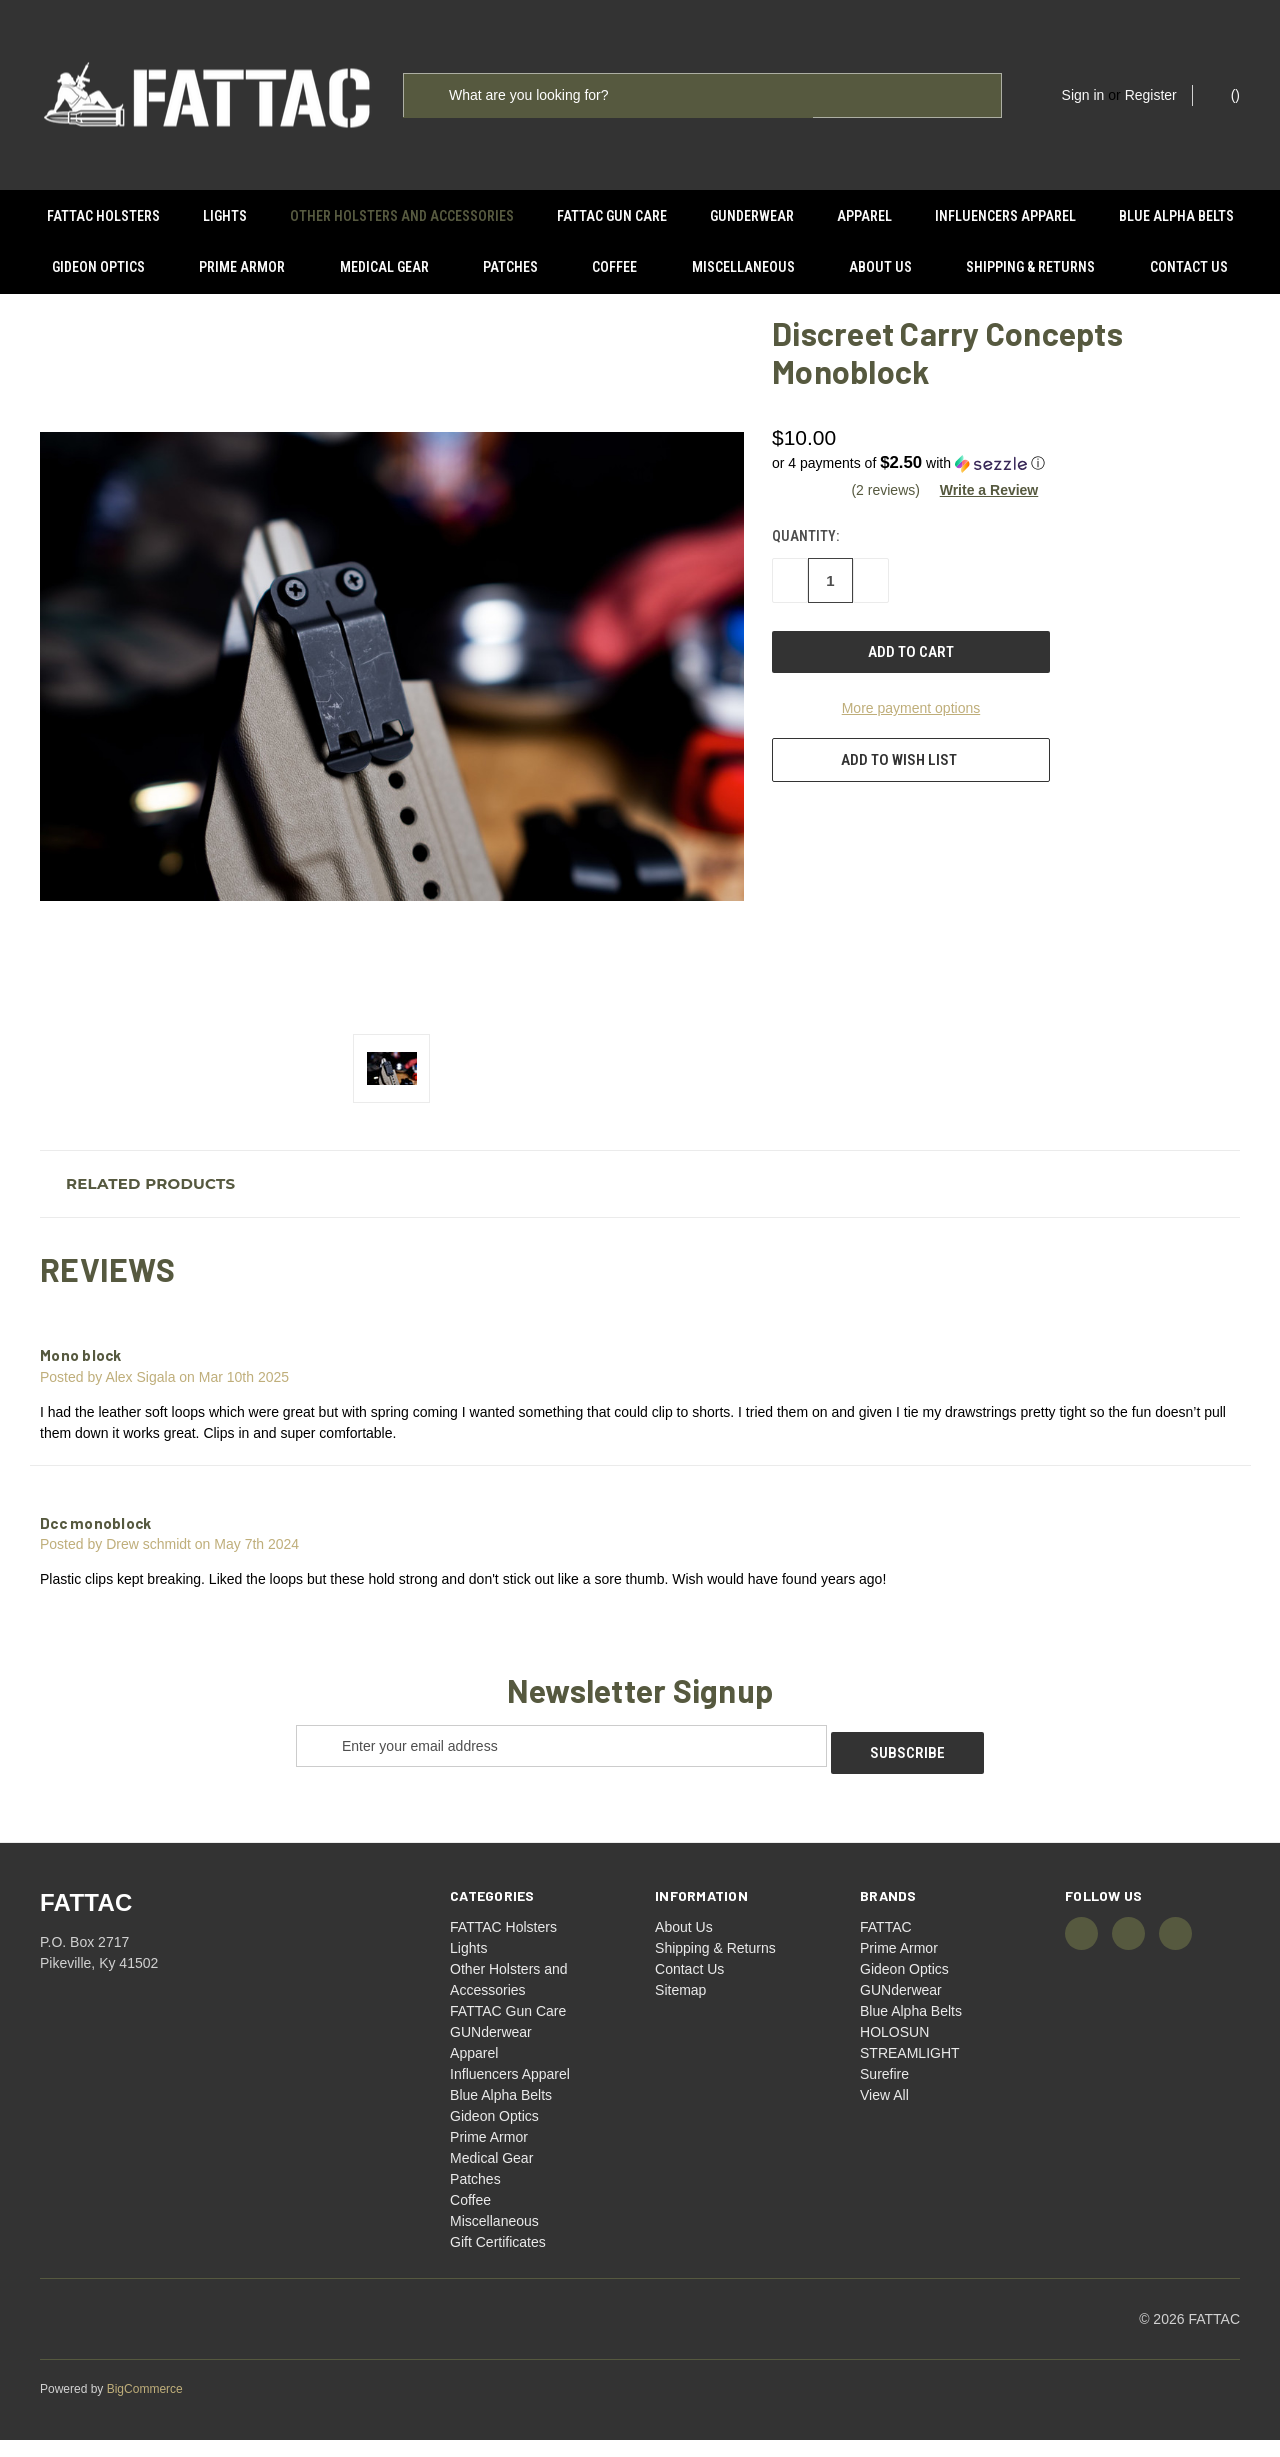  I want to click on Coffee, so click(614, 267).